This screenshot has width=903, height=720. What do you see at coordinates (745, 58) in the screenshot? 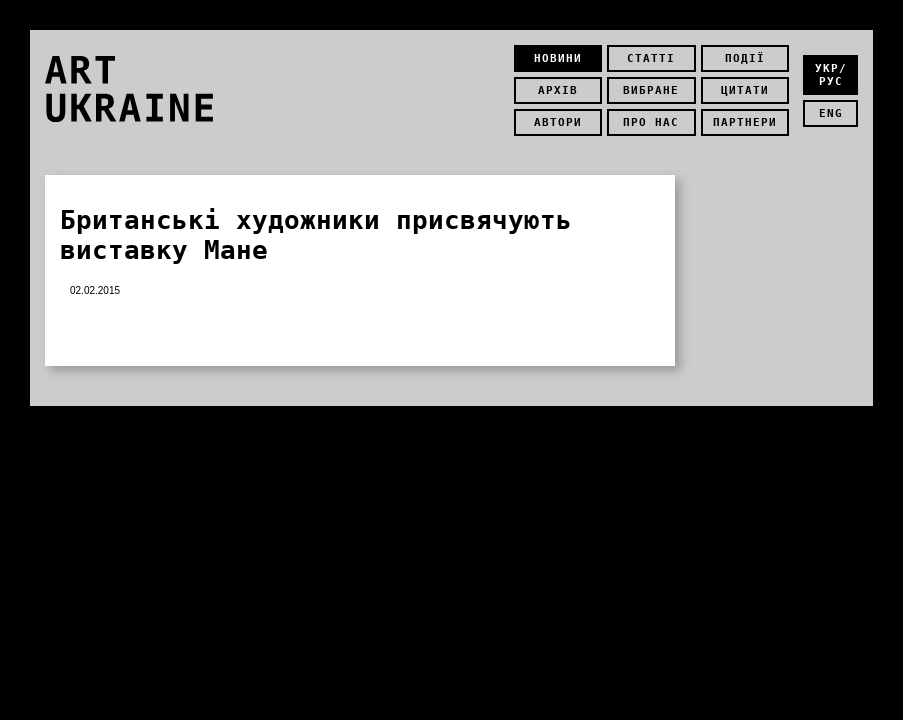
I see `Події` at bounding box center [745, 58].